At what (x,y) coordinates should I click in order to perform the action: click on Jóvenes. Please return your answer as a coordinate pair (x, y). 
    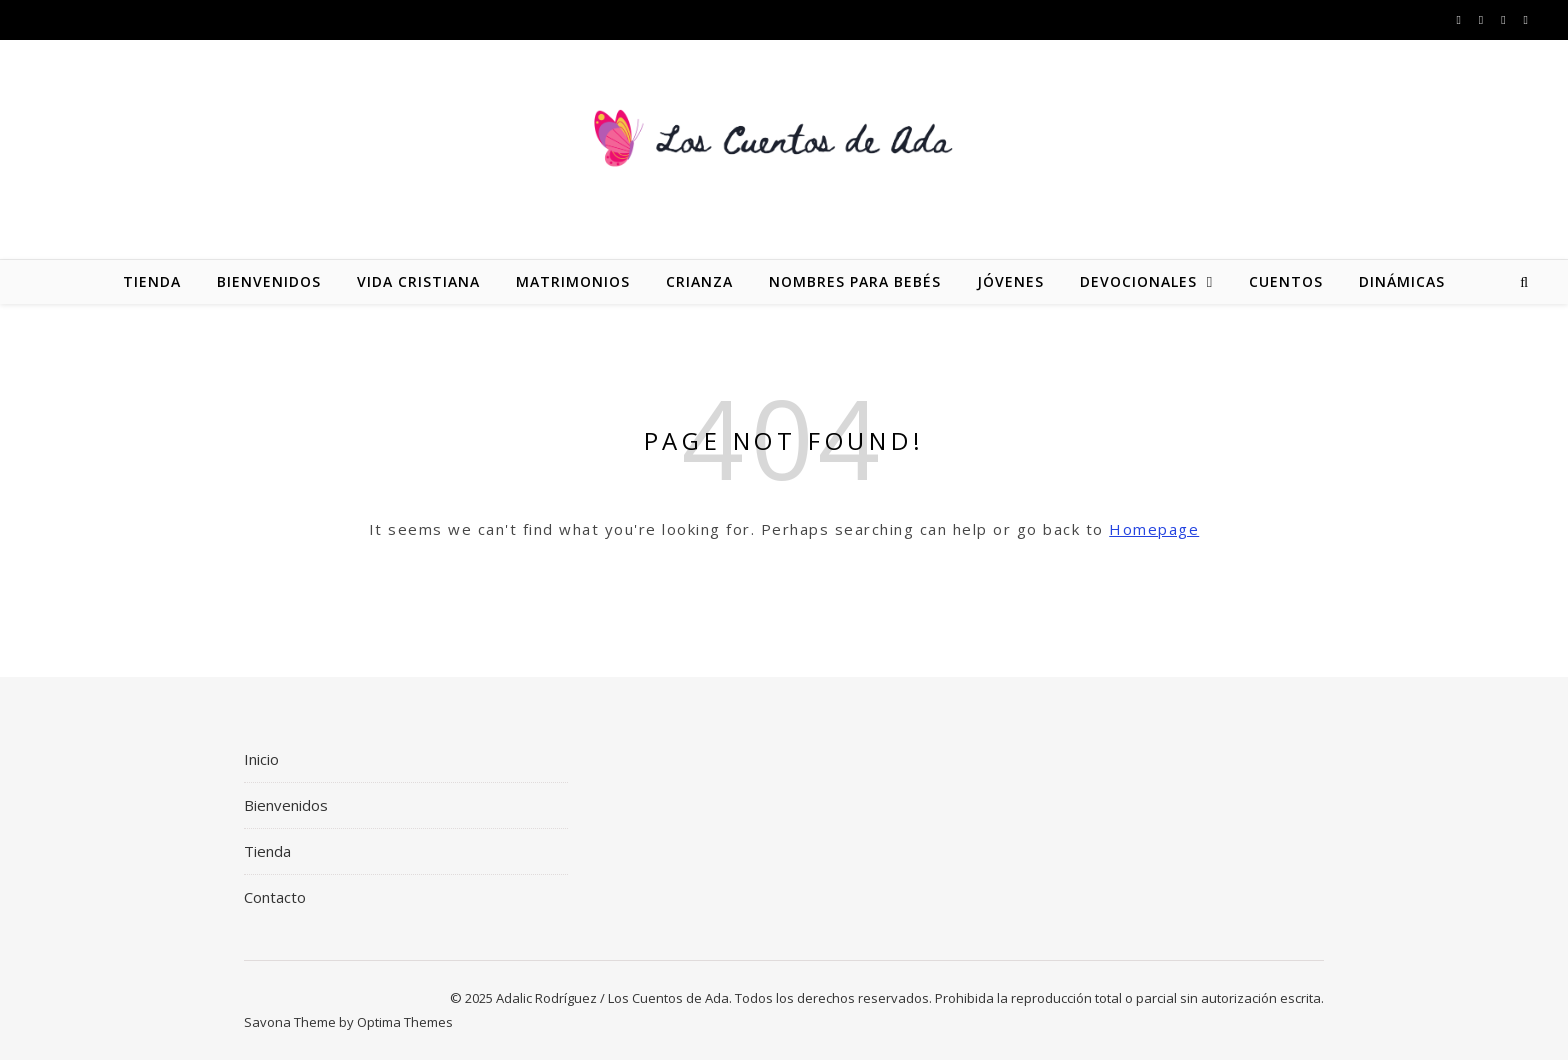
    Looking at the image, I should click on (1010, 281).